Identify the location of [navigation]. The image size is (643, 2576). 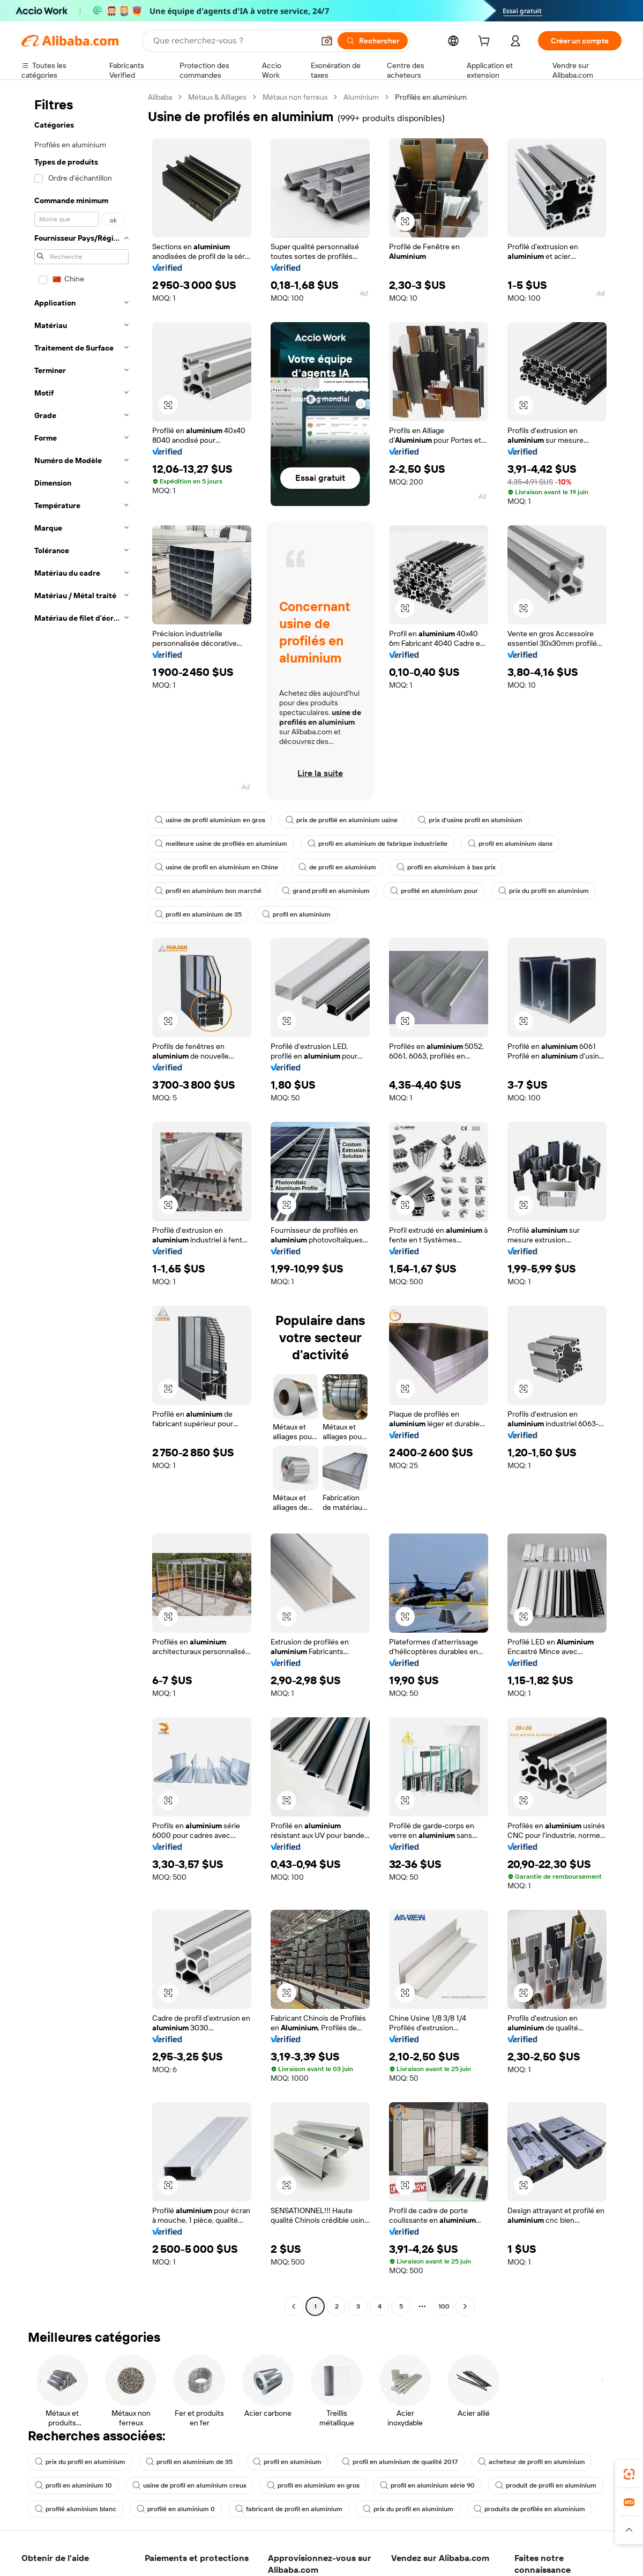
(81, 1203).